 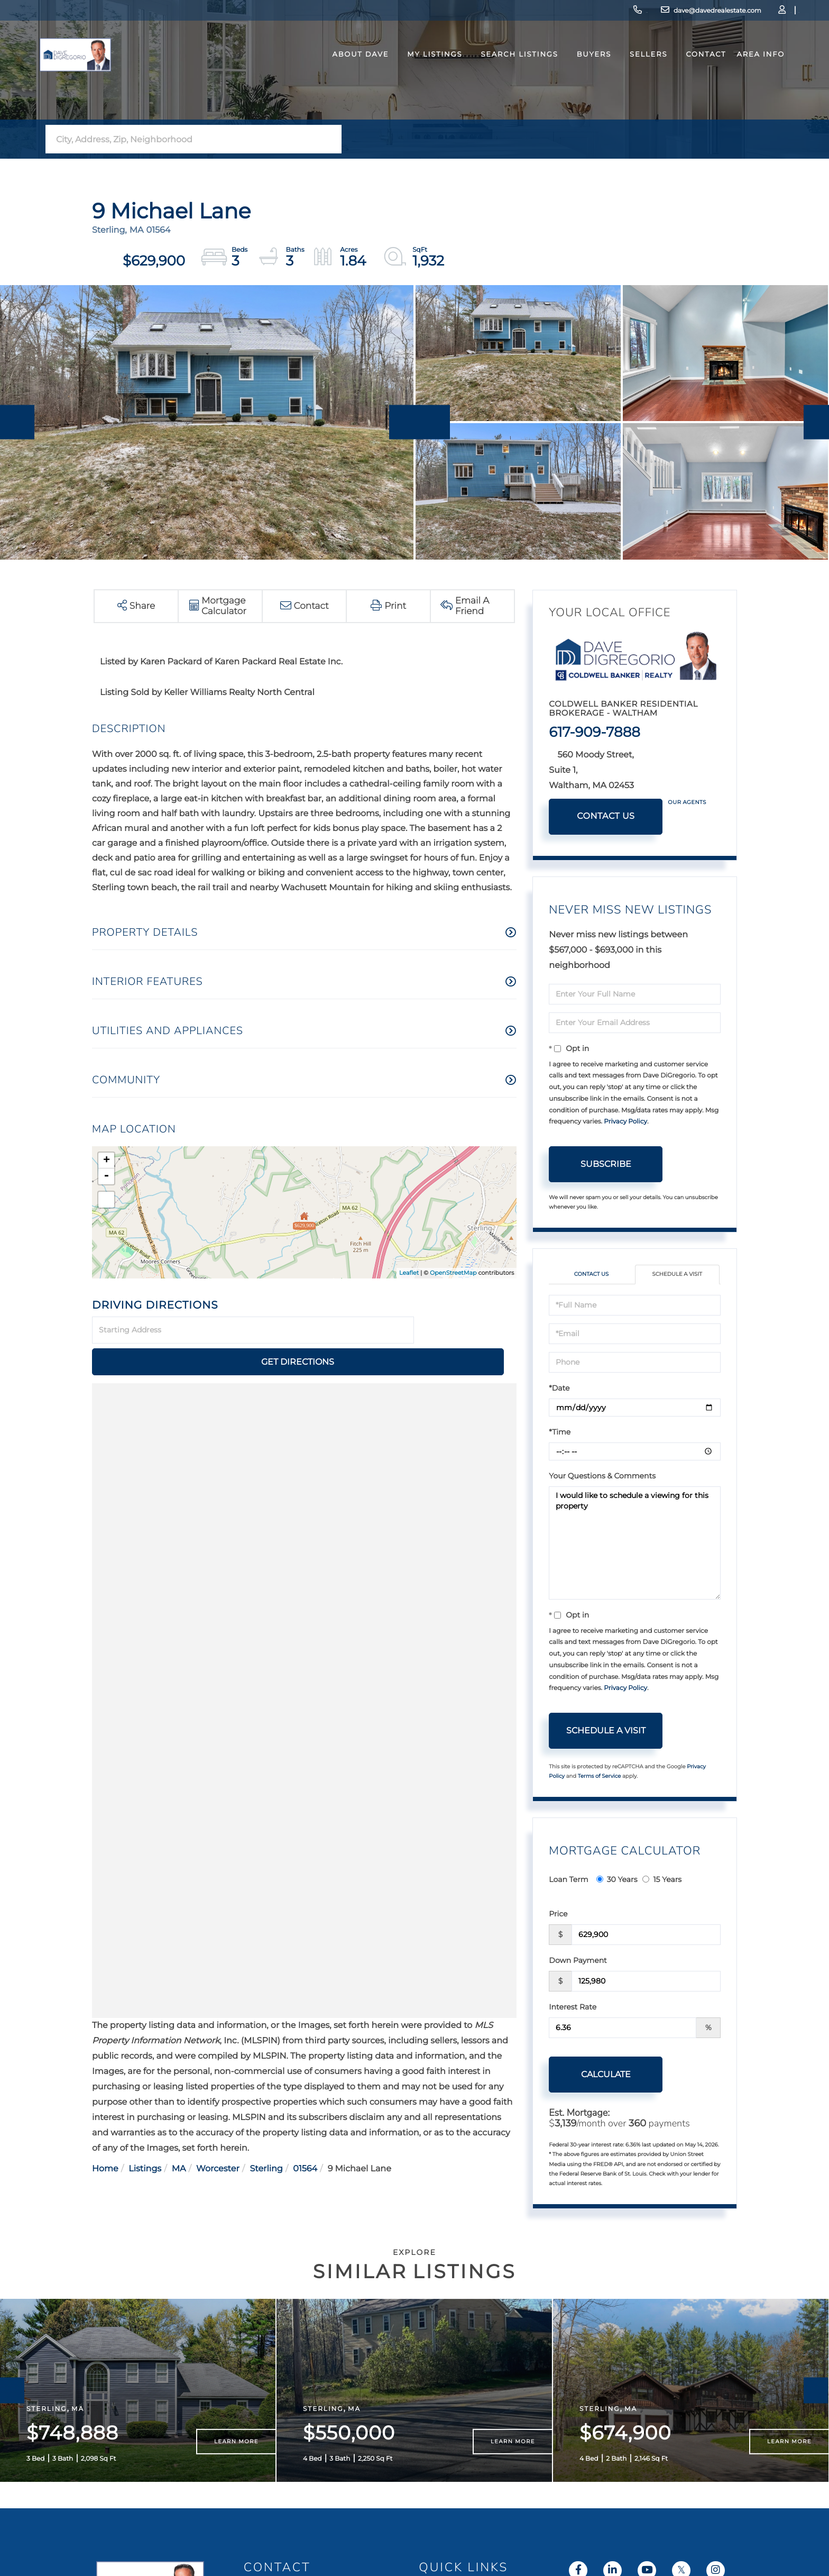 What do you see at coordinates (606, 2075) in the screenshot?
I see `Calculate` at bounding box center [606, 2075].